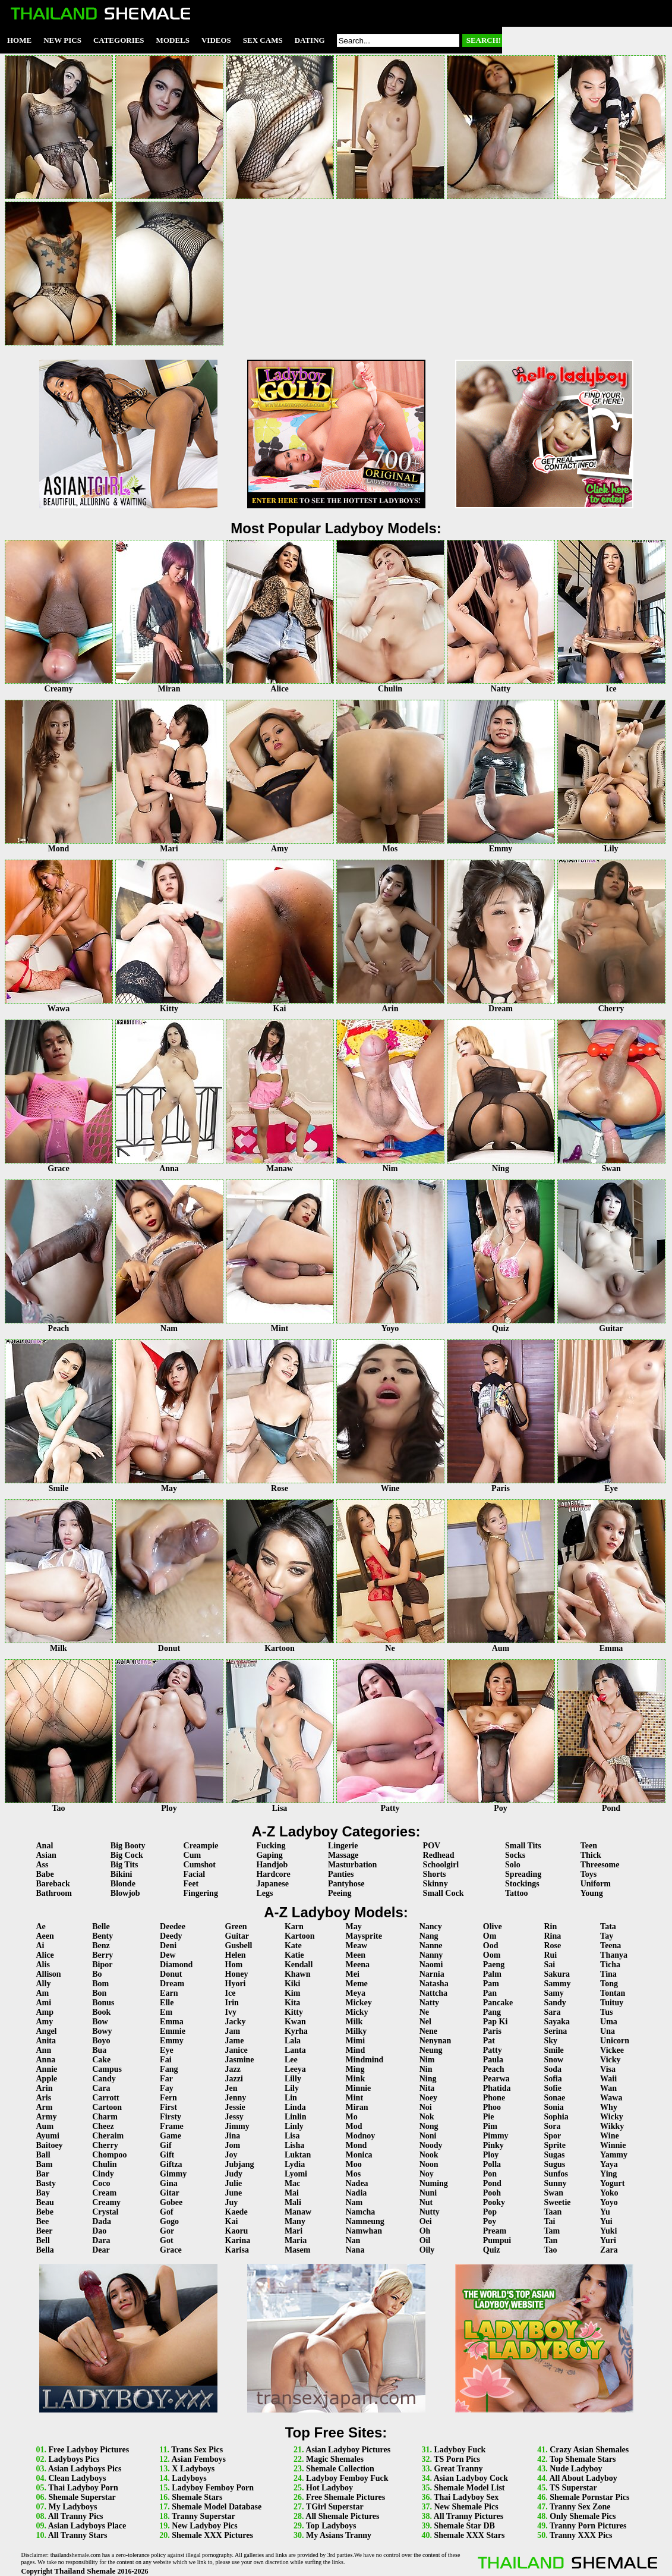 The image size is (672, 2576). Describe the element at coordinates (471, 2478) in the screenshot. I see `Asian Ladyboy Cock` at that location.